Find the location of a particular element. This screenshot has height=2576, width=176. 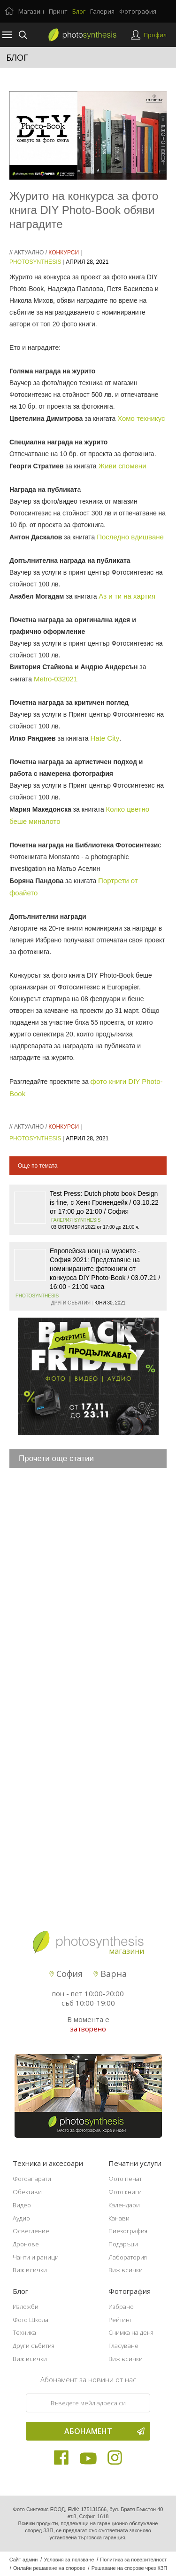

Аз и ти на хартия is located at coordinates (127, 596).